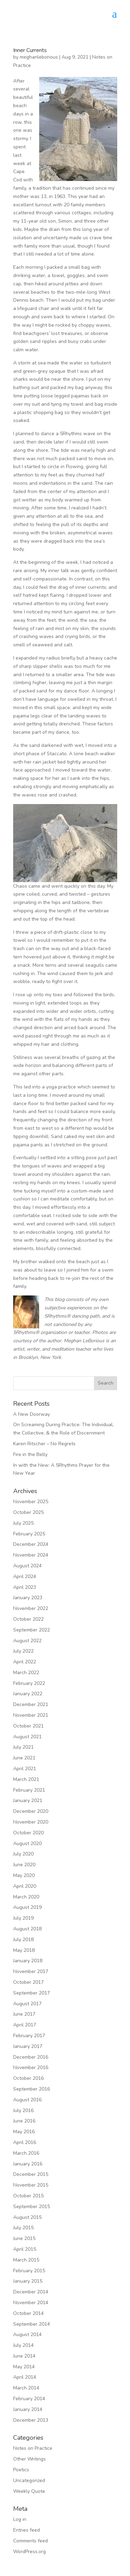 This screenshot has height=2576, width=130. I want to click on April 2017, so click(24, 2025).